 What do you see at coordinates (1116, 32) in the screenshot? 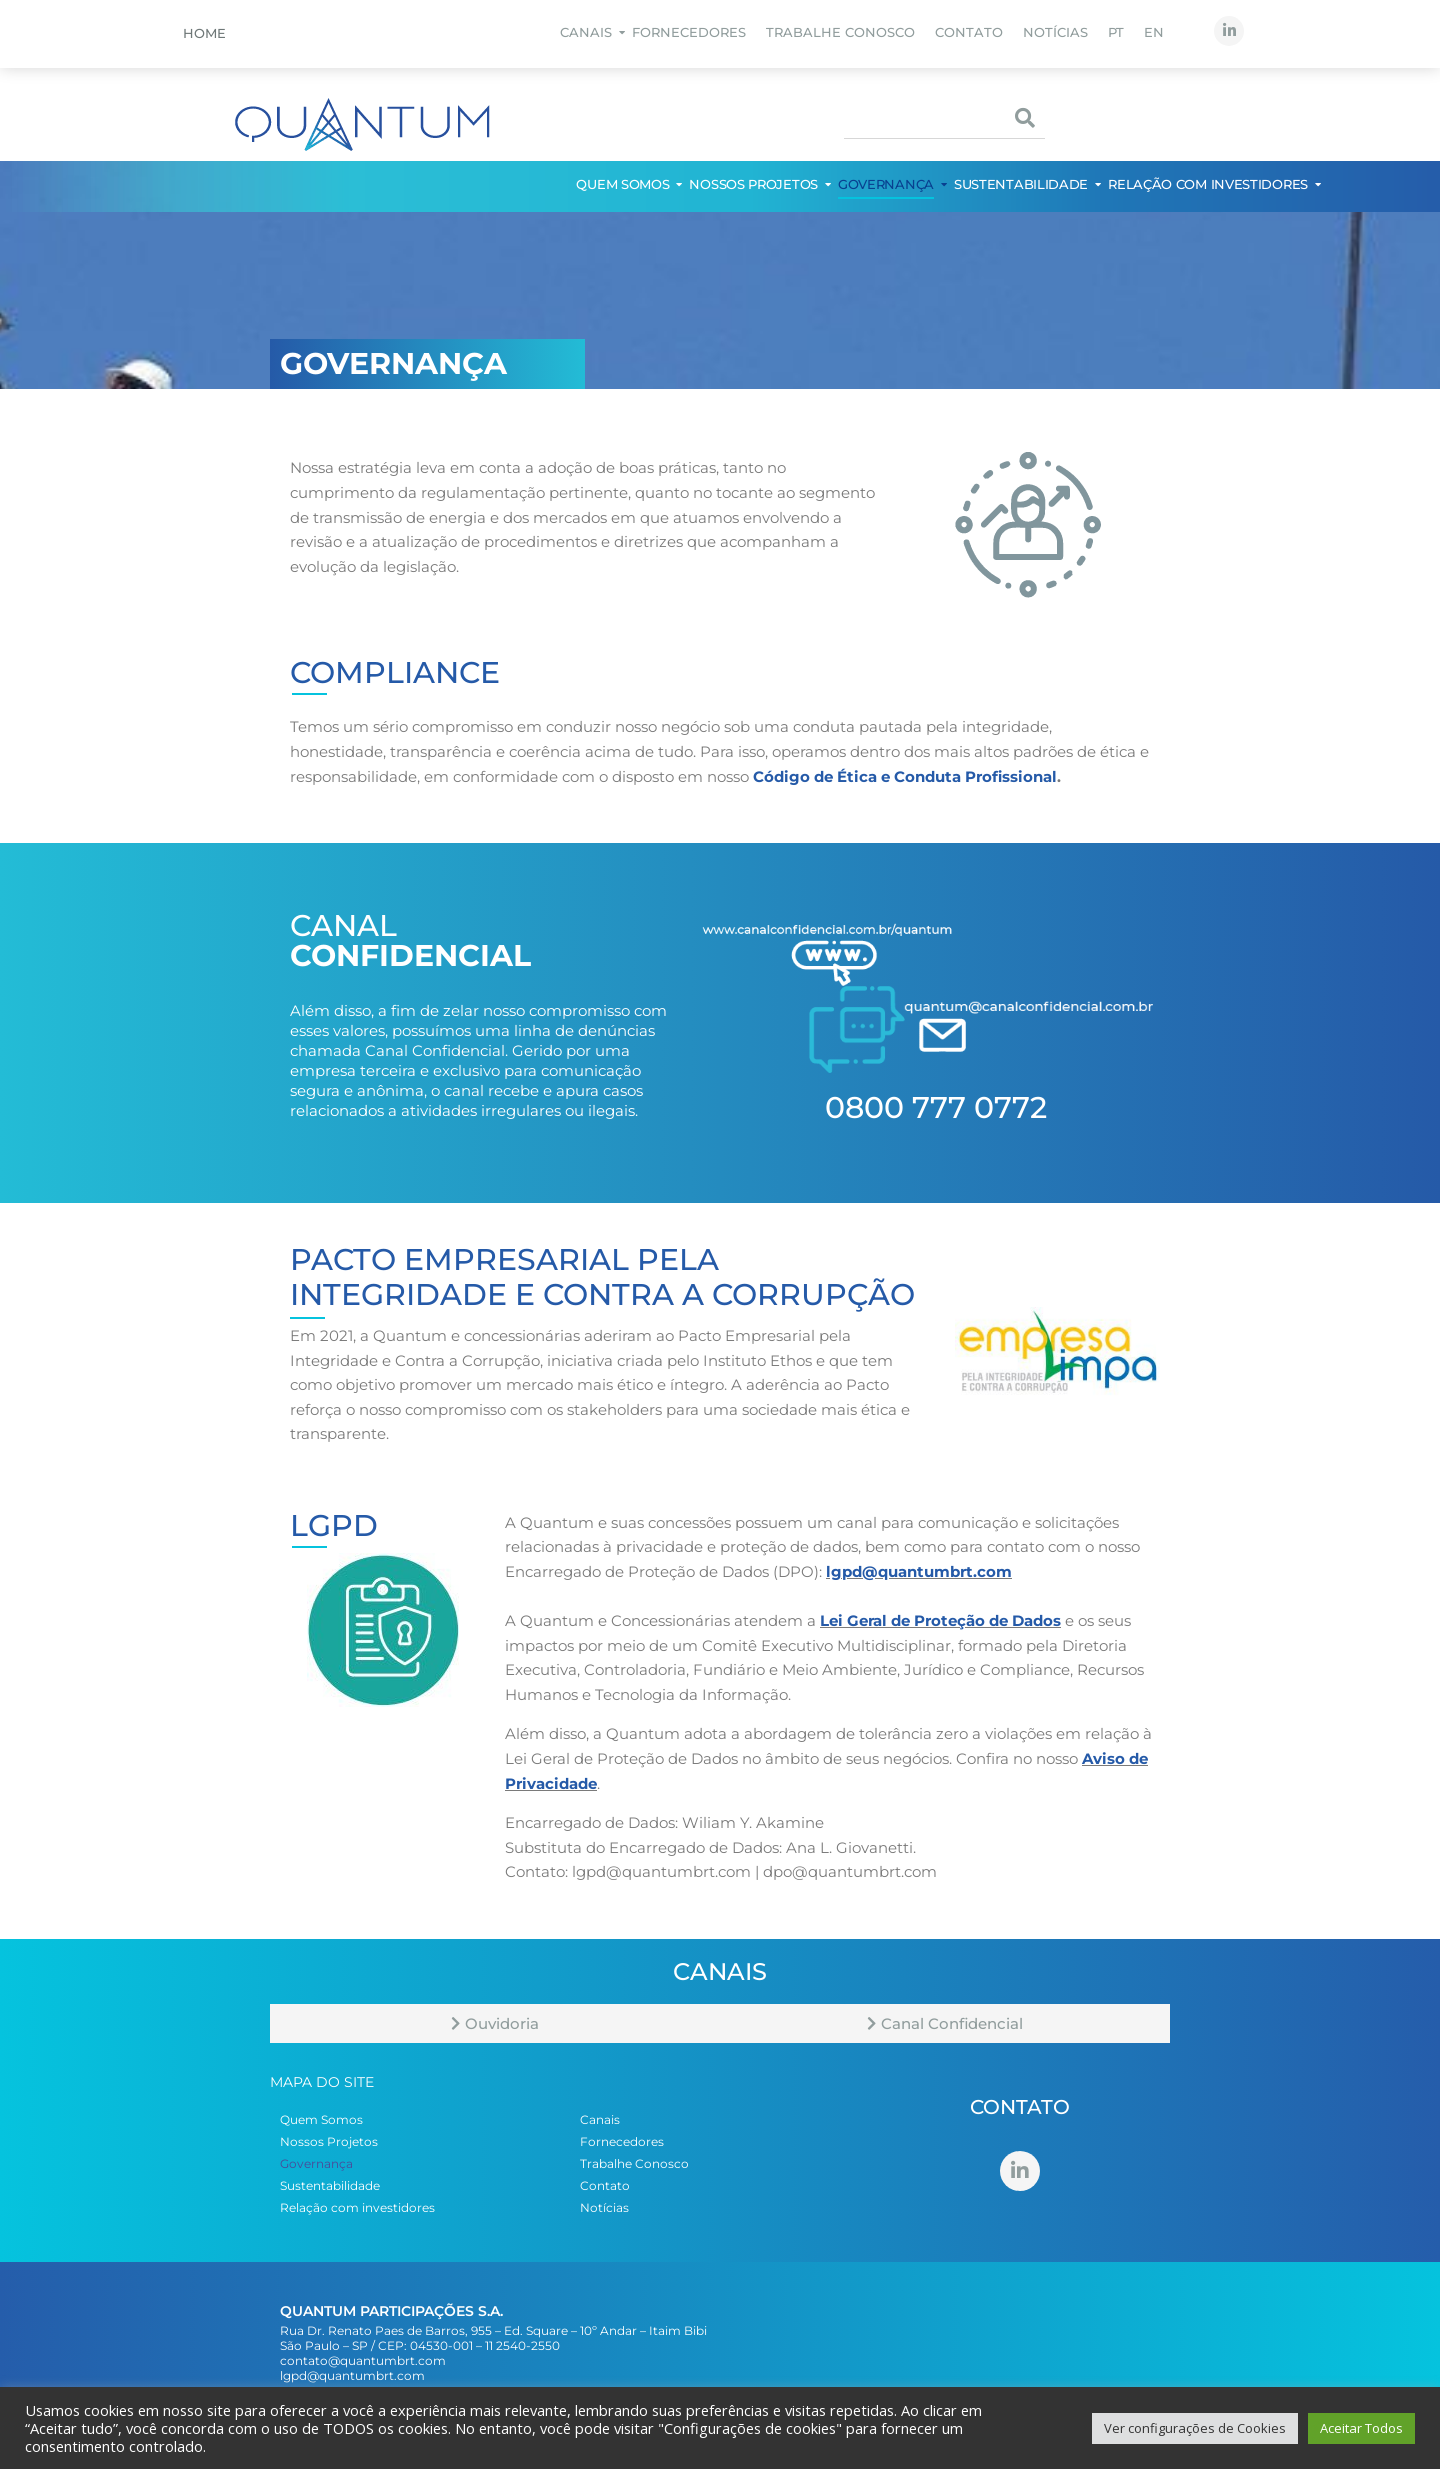
I see `PT` at bounding box center [1116, 32].